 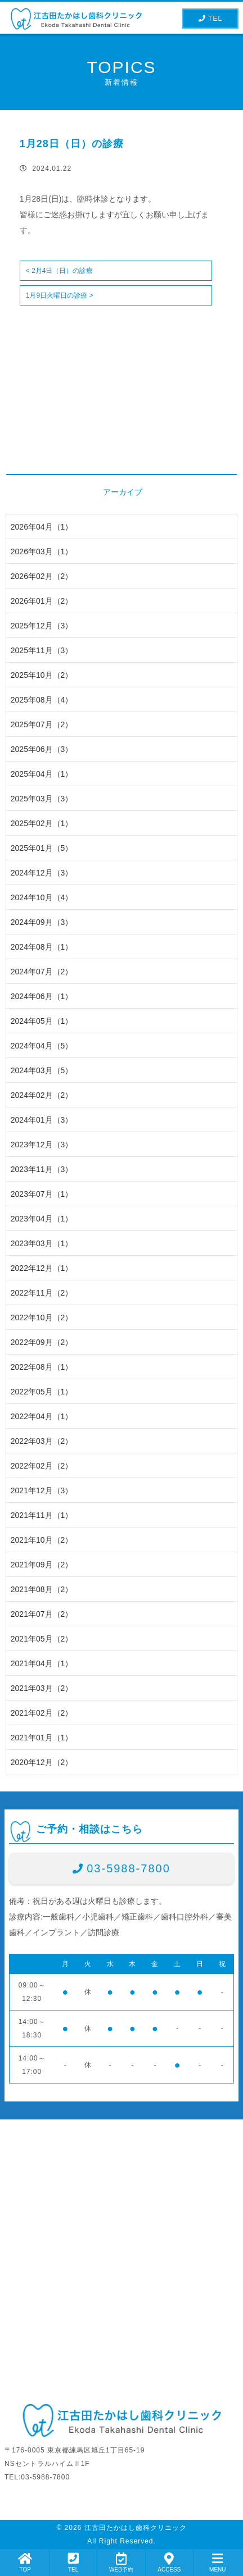 What do you see at coordinates (42, 724) in the screenshot?
I see `2025年07月（2）` at bounding box center [42, 724].